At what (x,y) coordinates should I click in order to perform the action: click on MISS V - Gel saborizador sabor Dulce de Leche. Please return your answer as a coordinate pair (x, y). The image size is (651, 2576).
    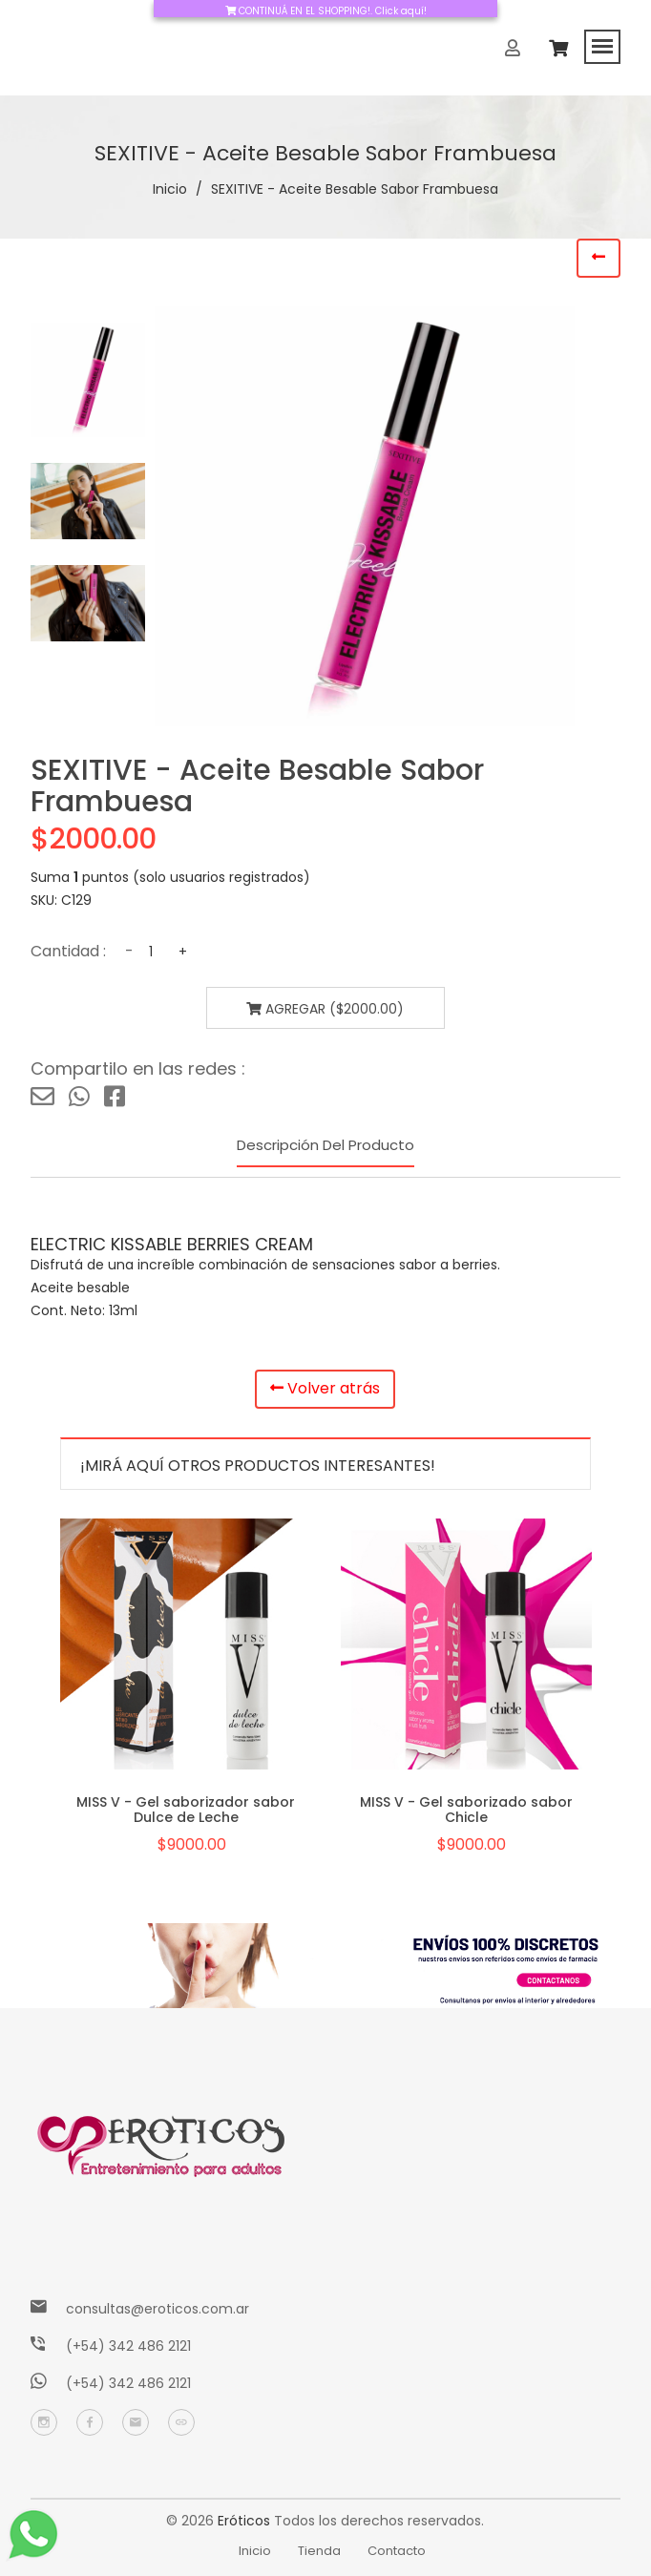
    Looking at the image, I should click on (185, 1809).